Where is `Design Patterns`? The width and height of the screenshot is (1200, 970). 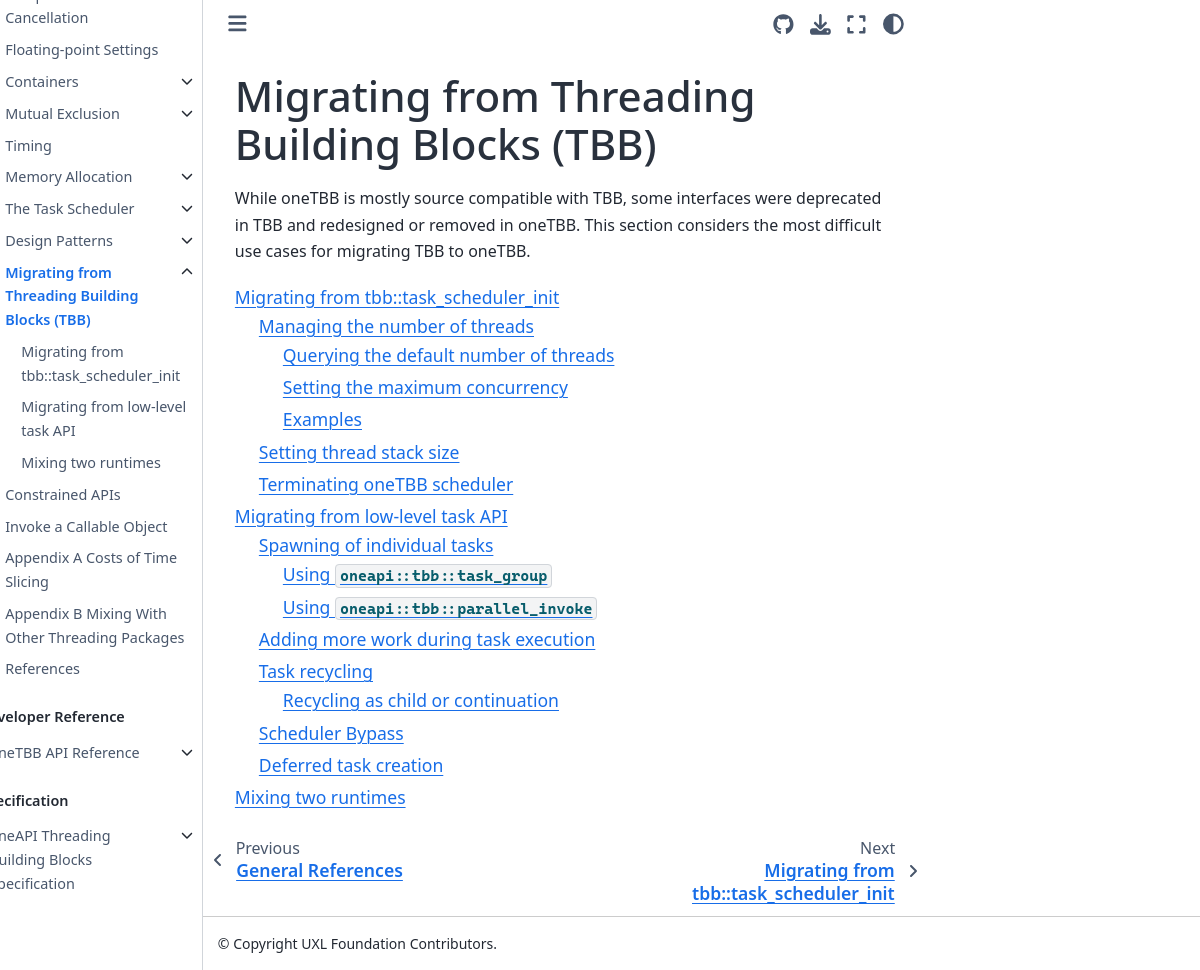 Design Patterns is located at coordinates (96, 240).